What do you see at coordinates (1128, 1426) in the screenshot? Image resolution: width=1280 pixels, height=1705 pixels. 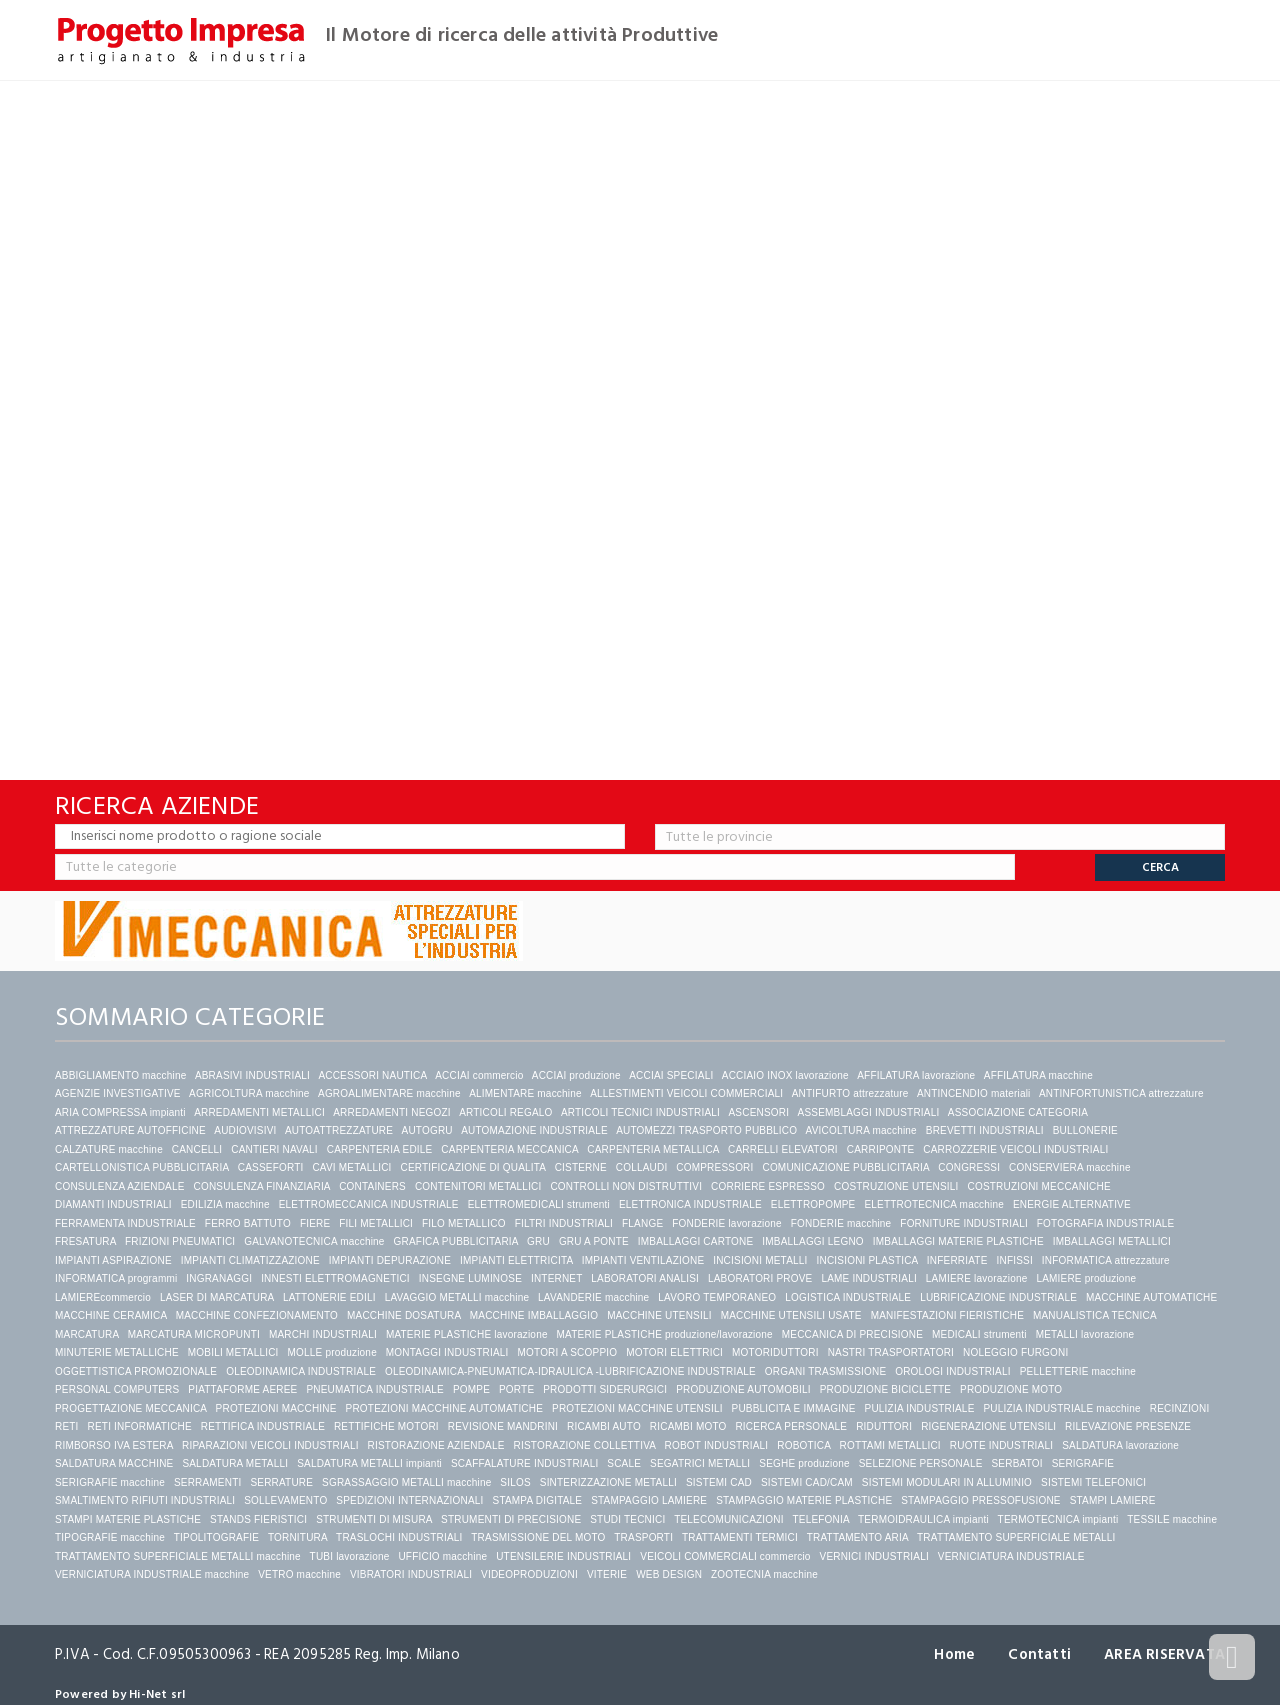 I see `RILEVAZIONE PRESENZE` at bounding box center [1128, 1426].